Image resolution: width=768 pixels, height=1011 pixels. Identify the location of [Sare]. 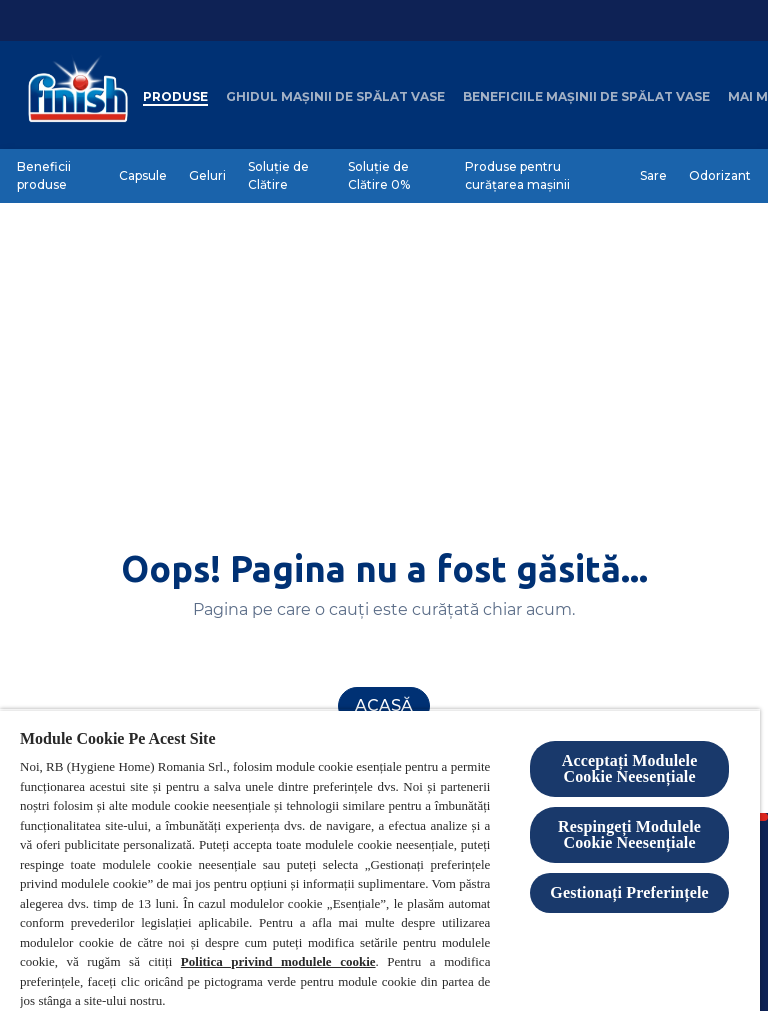
(653, 176).